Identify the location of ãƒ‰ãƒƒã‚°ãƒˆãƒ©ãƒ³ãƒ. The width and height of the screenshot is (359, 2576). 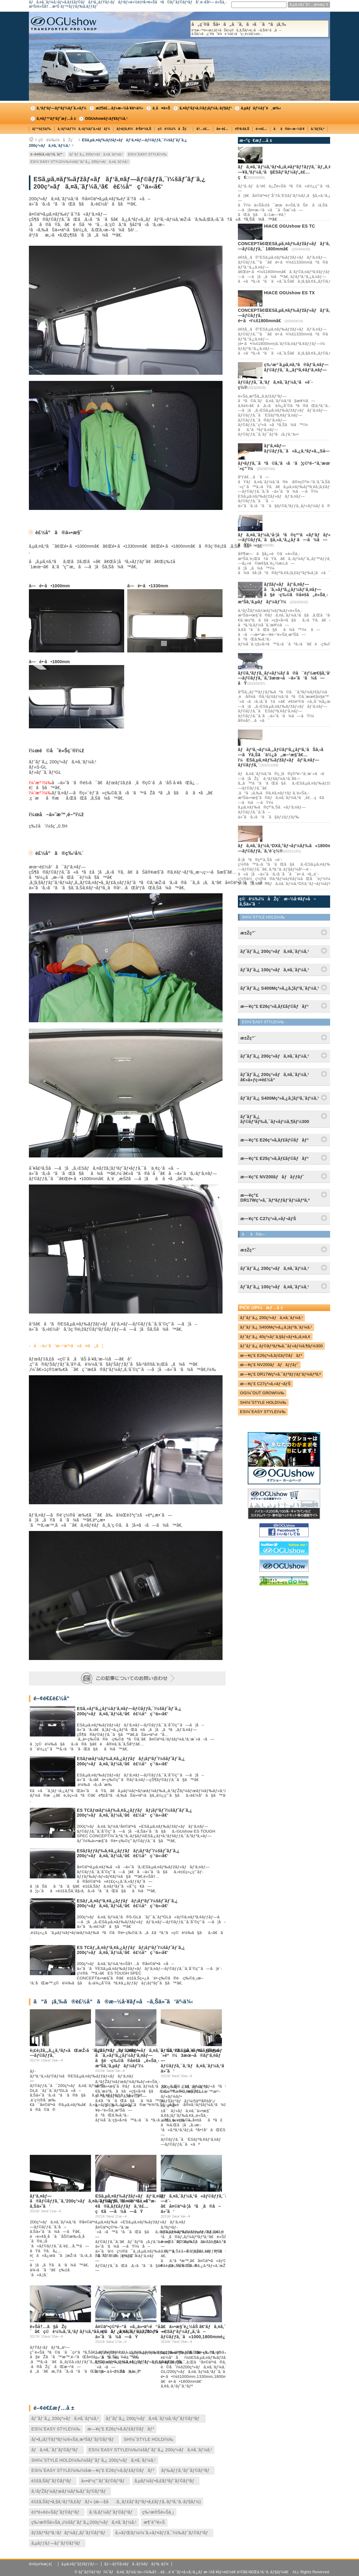
(186, 2470).